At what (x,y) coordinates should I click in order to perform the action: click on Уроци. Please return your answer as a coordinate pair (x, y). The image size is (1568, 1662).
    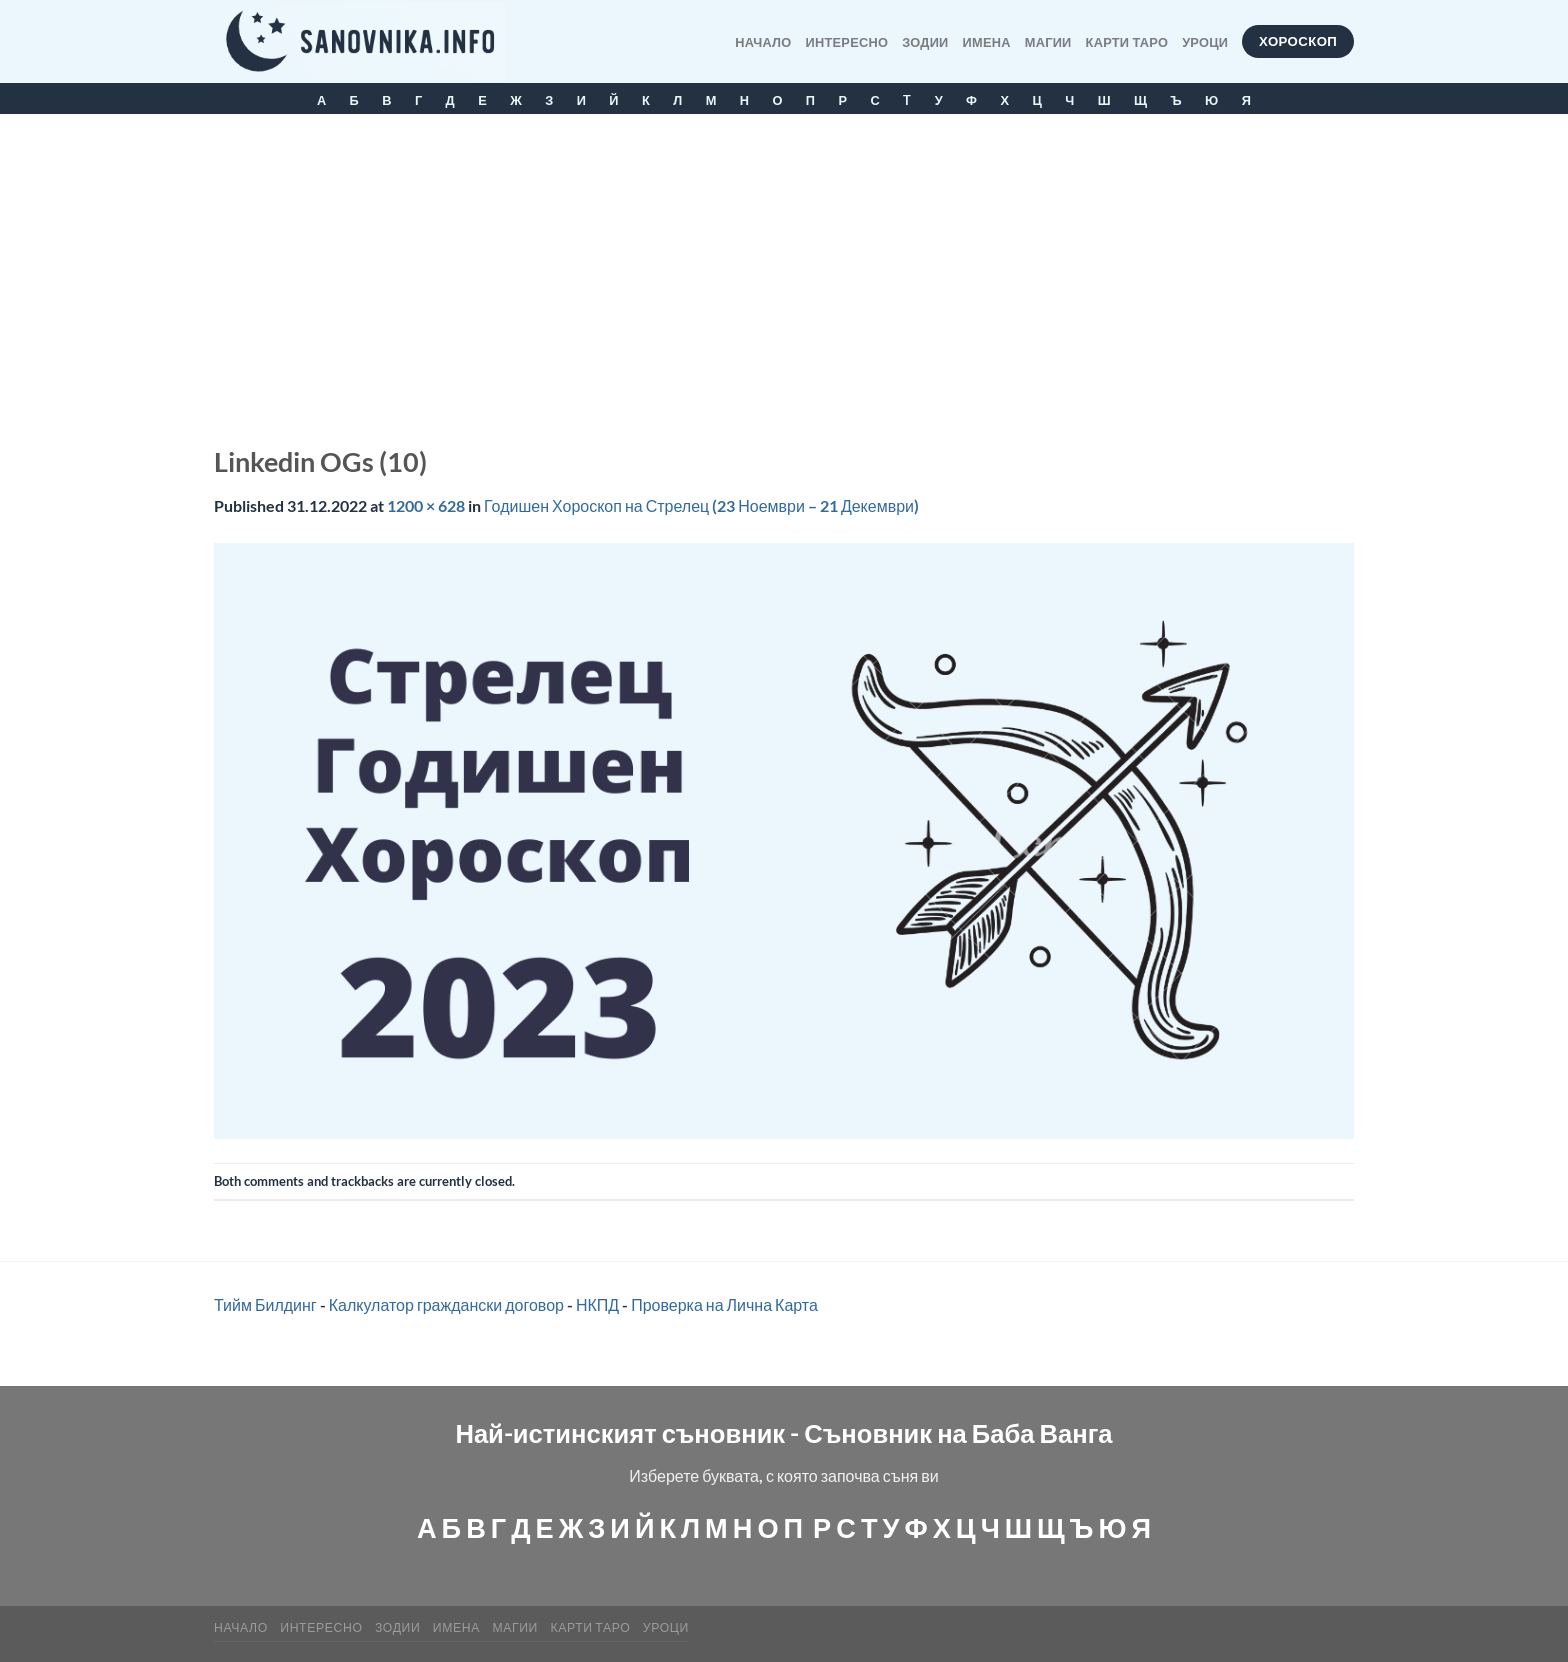
    Looking at the image, I should click on (1205, 42).